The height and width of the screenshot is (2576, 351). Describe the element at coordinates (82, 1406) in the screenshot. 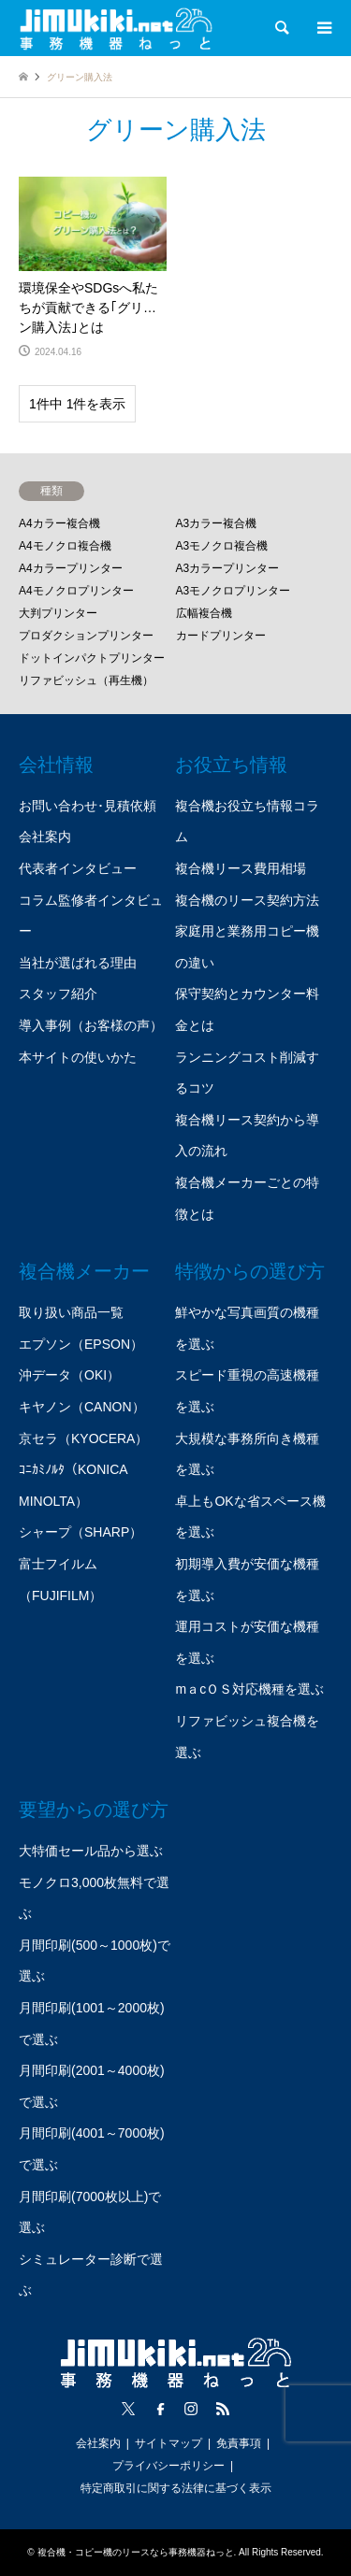

I see `キヤノン（CANON）` at that location.